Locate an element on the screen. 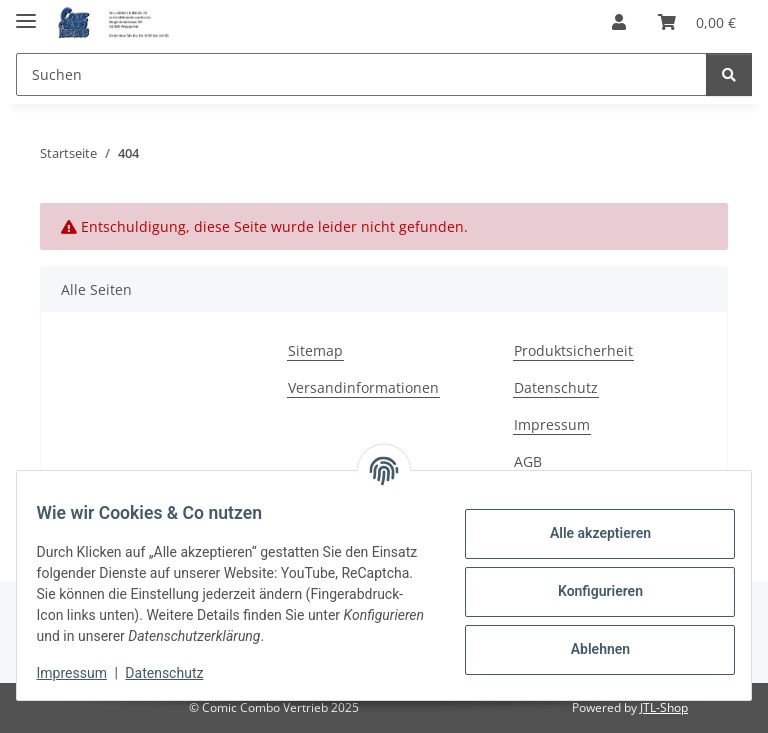  Produktsicherheit is located at coordinates (573, 350).